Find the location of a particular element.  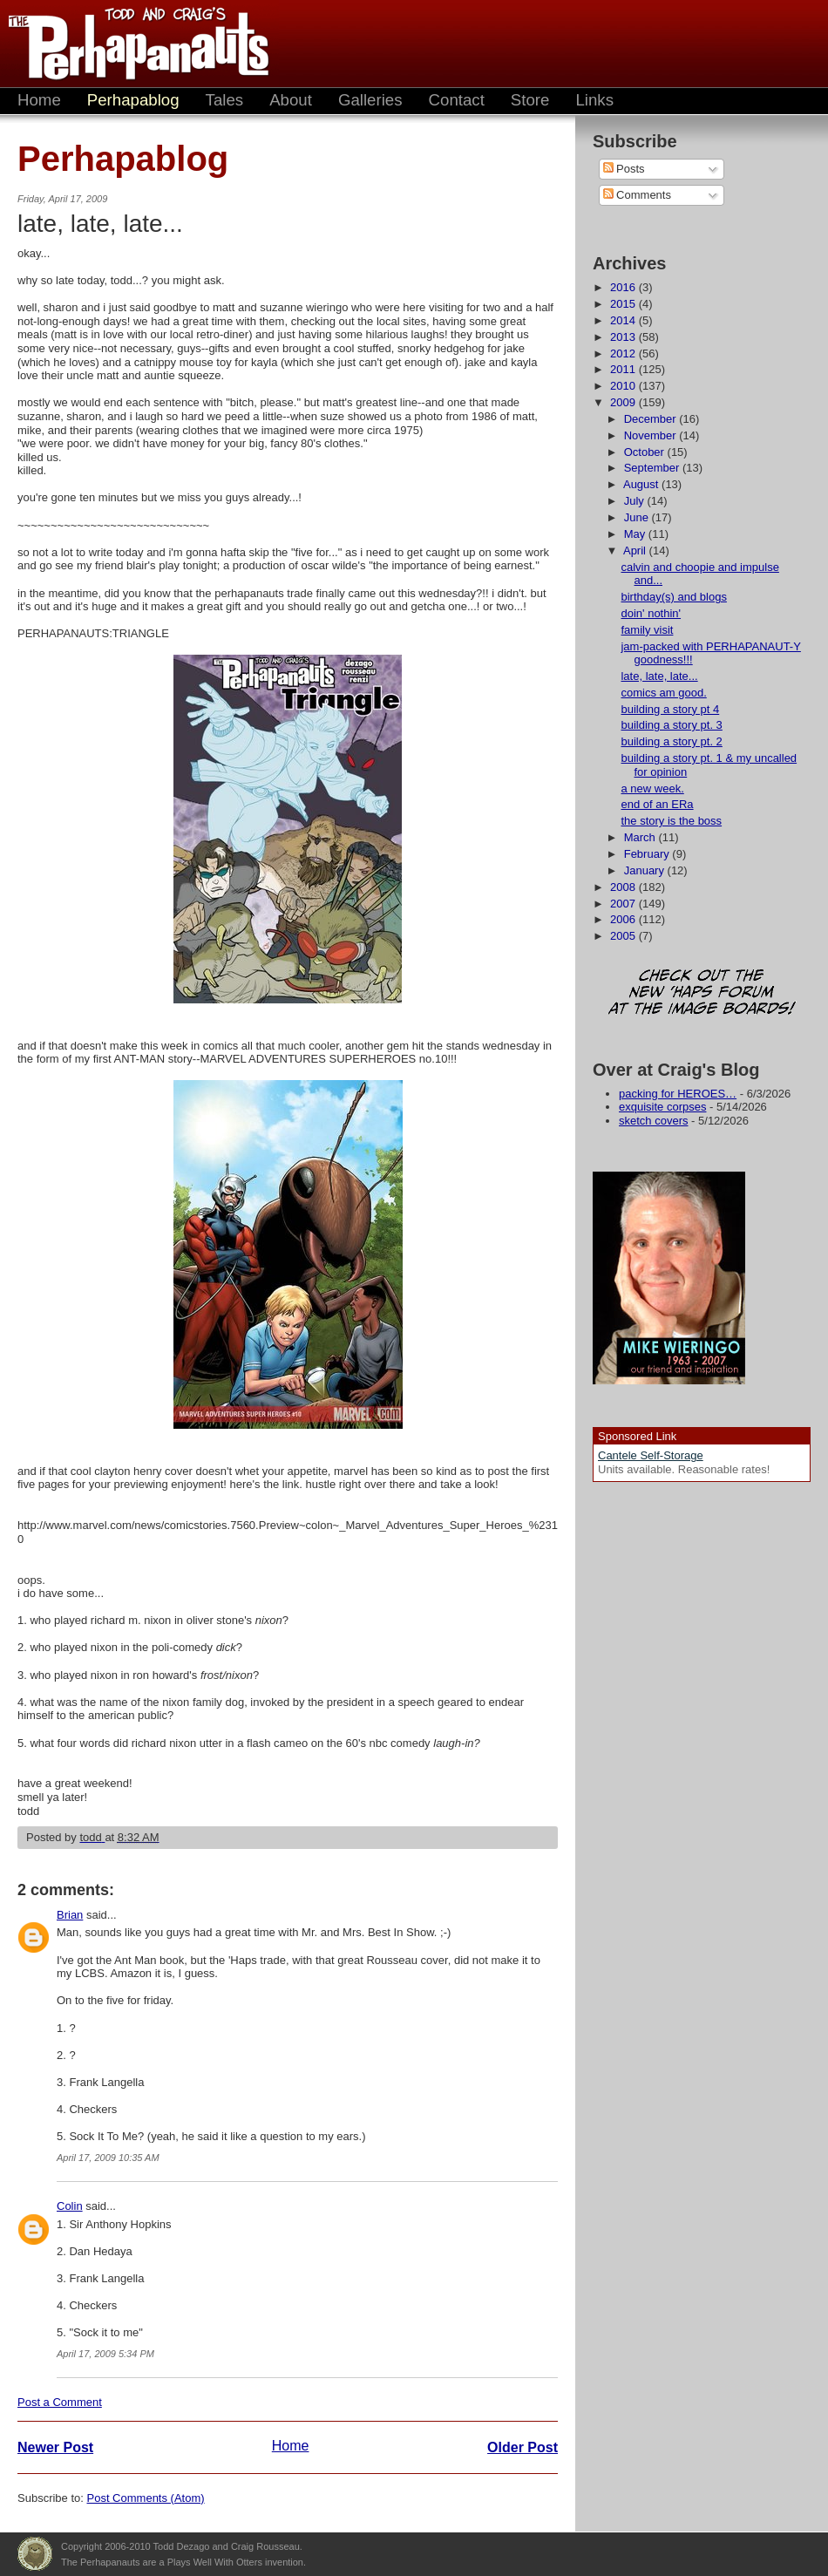

Newer Post is located at coordinates (55, 2447).